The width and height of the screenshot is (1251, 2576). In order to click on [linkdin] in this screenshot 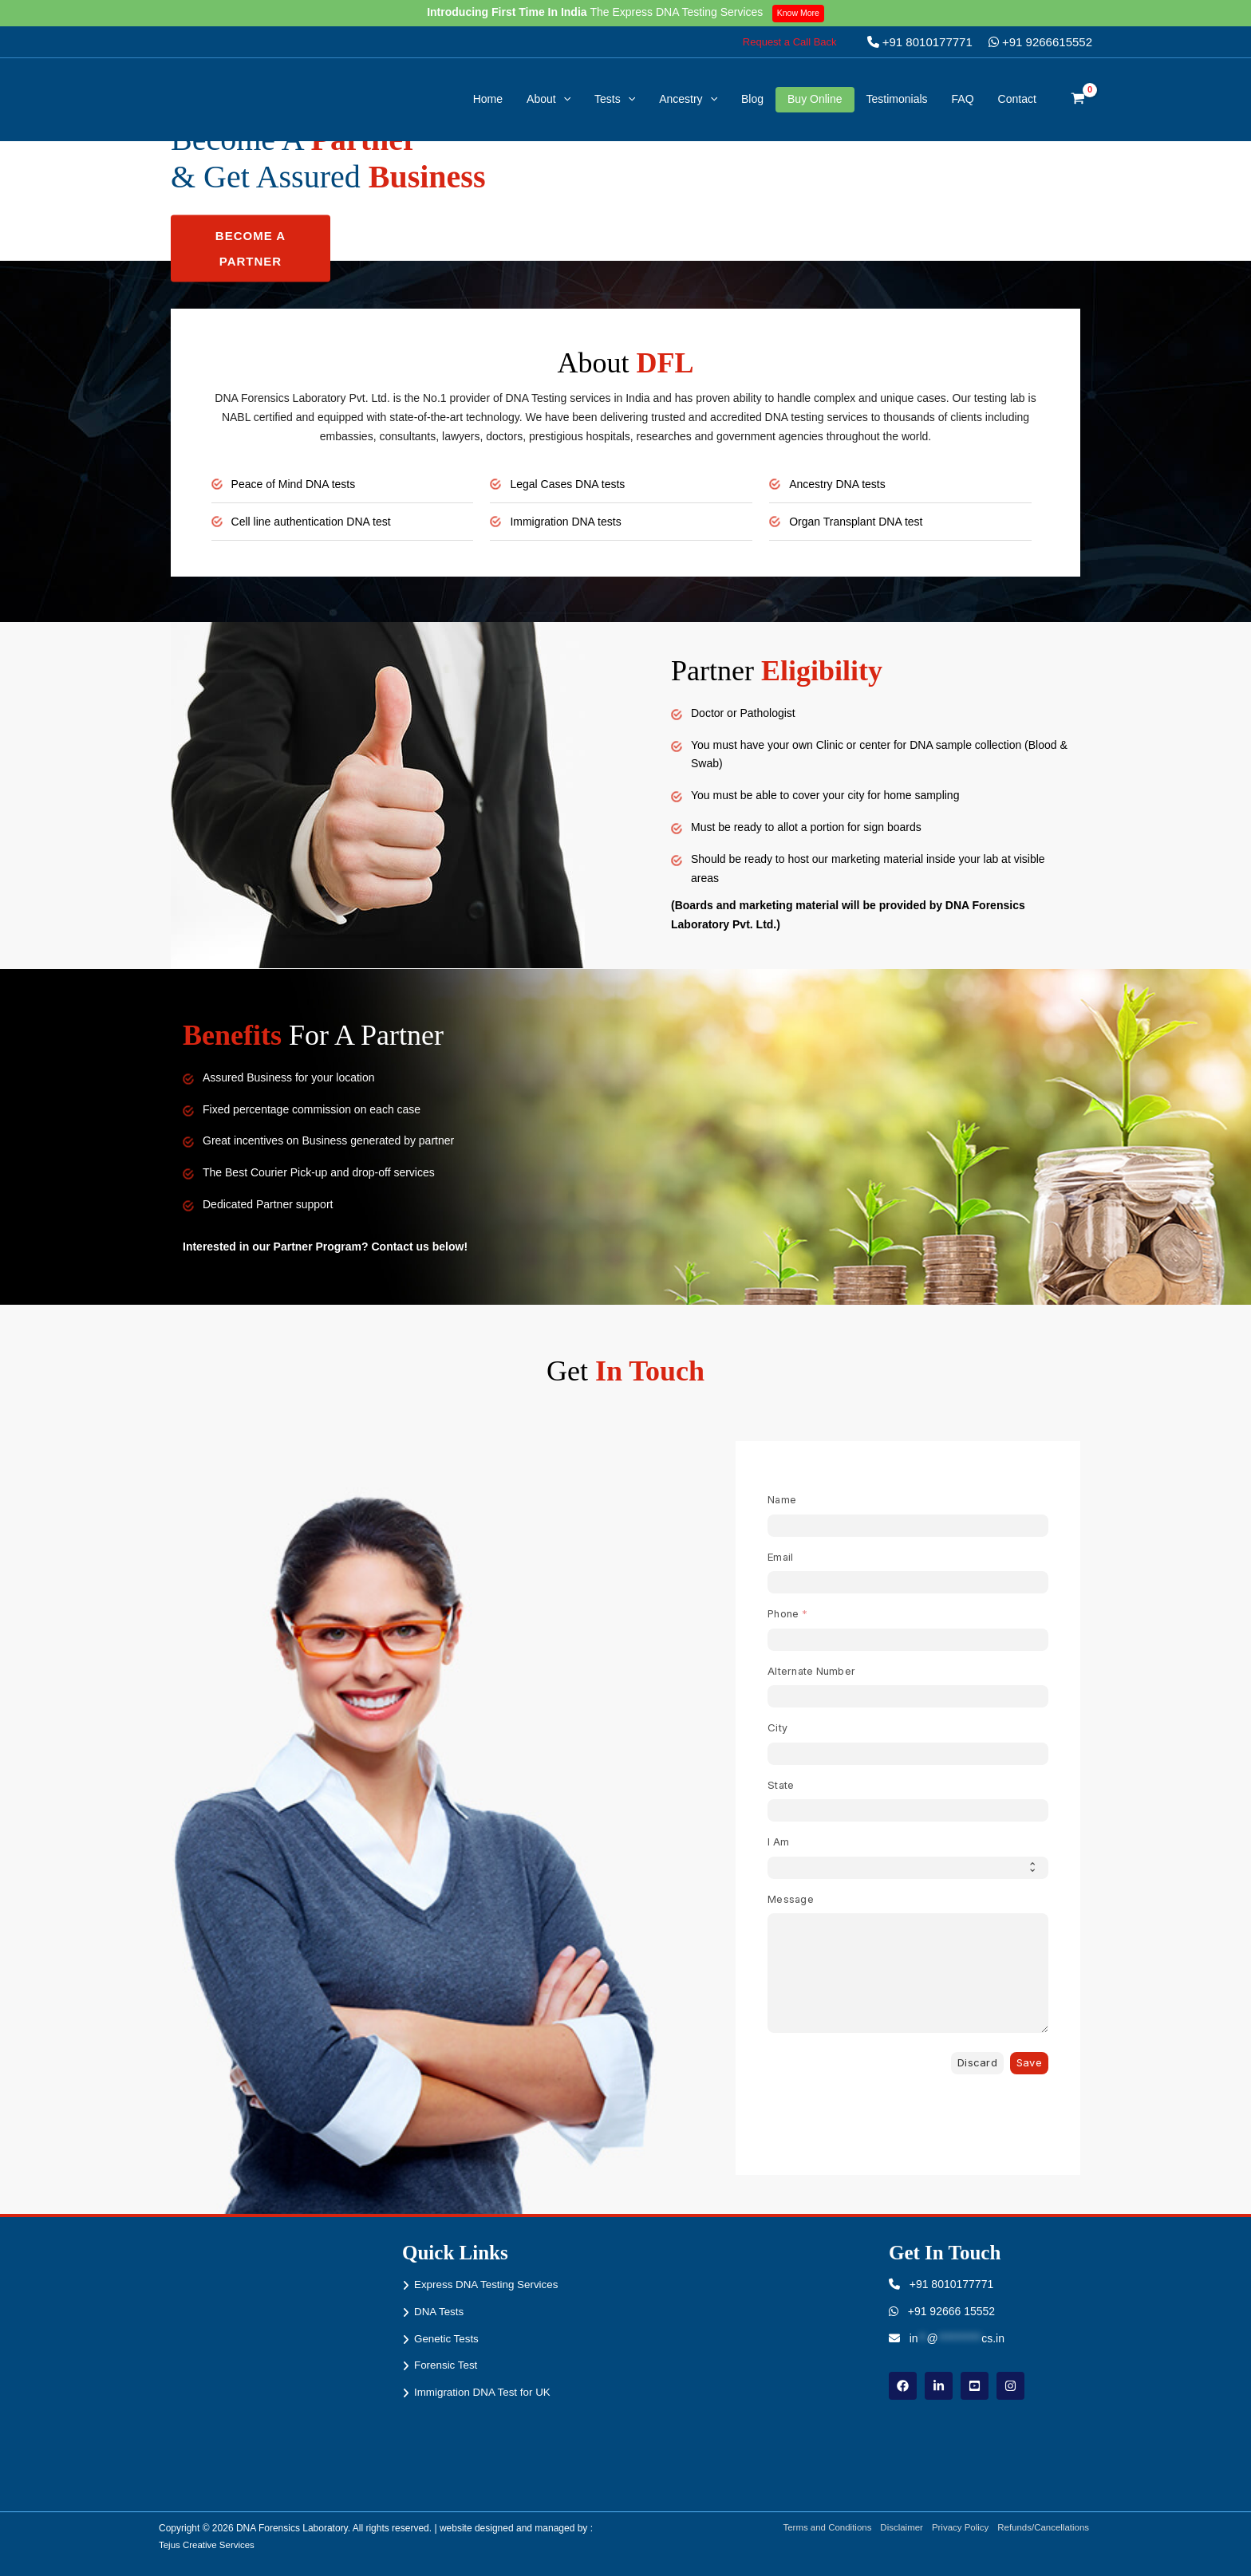, I will do `click(939, 2386)`.